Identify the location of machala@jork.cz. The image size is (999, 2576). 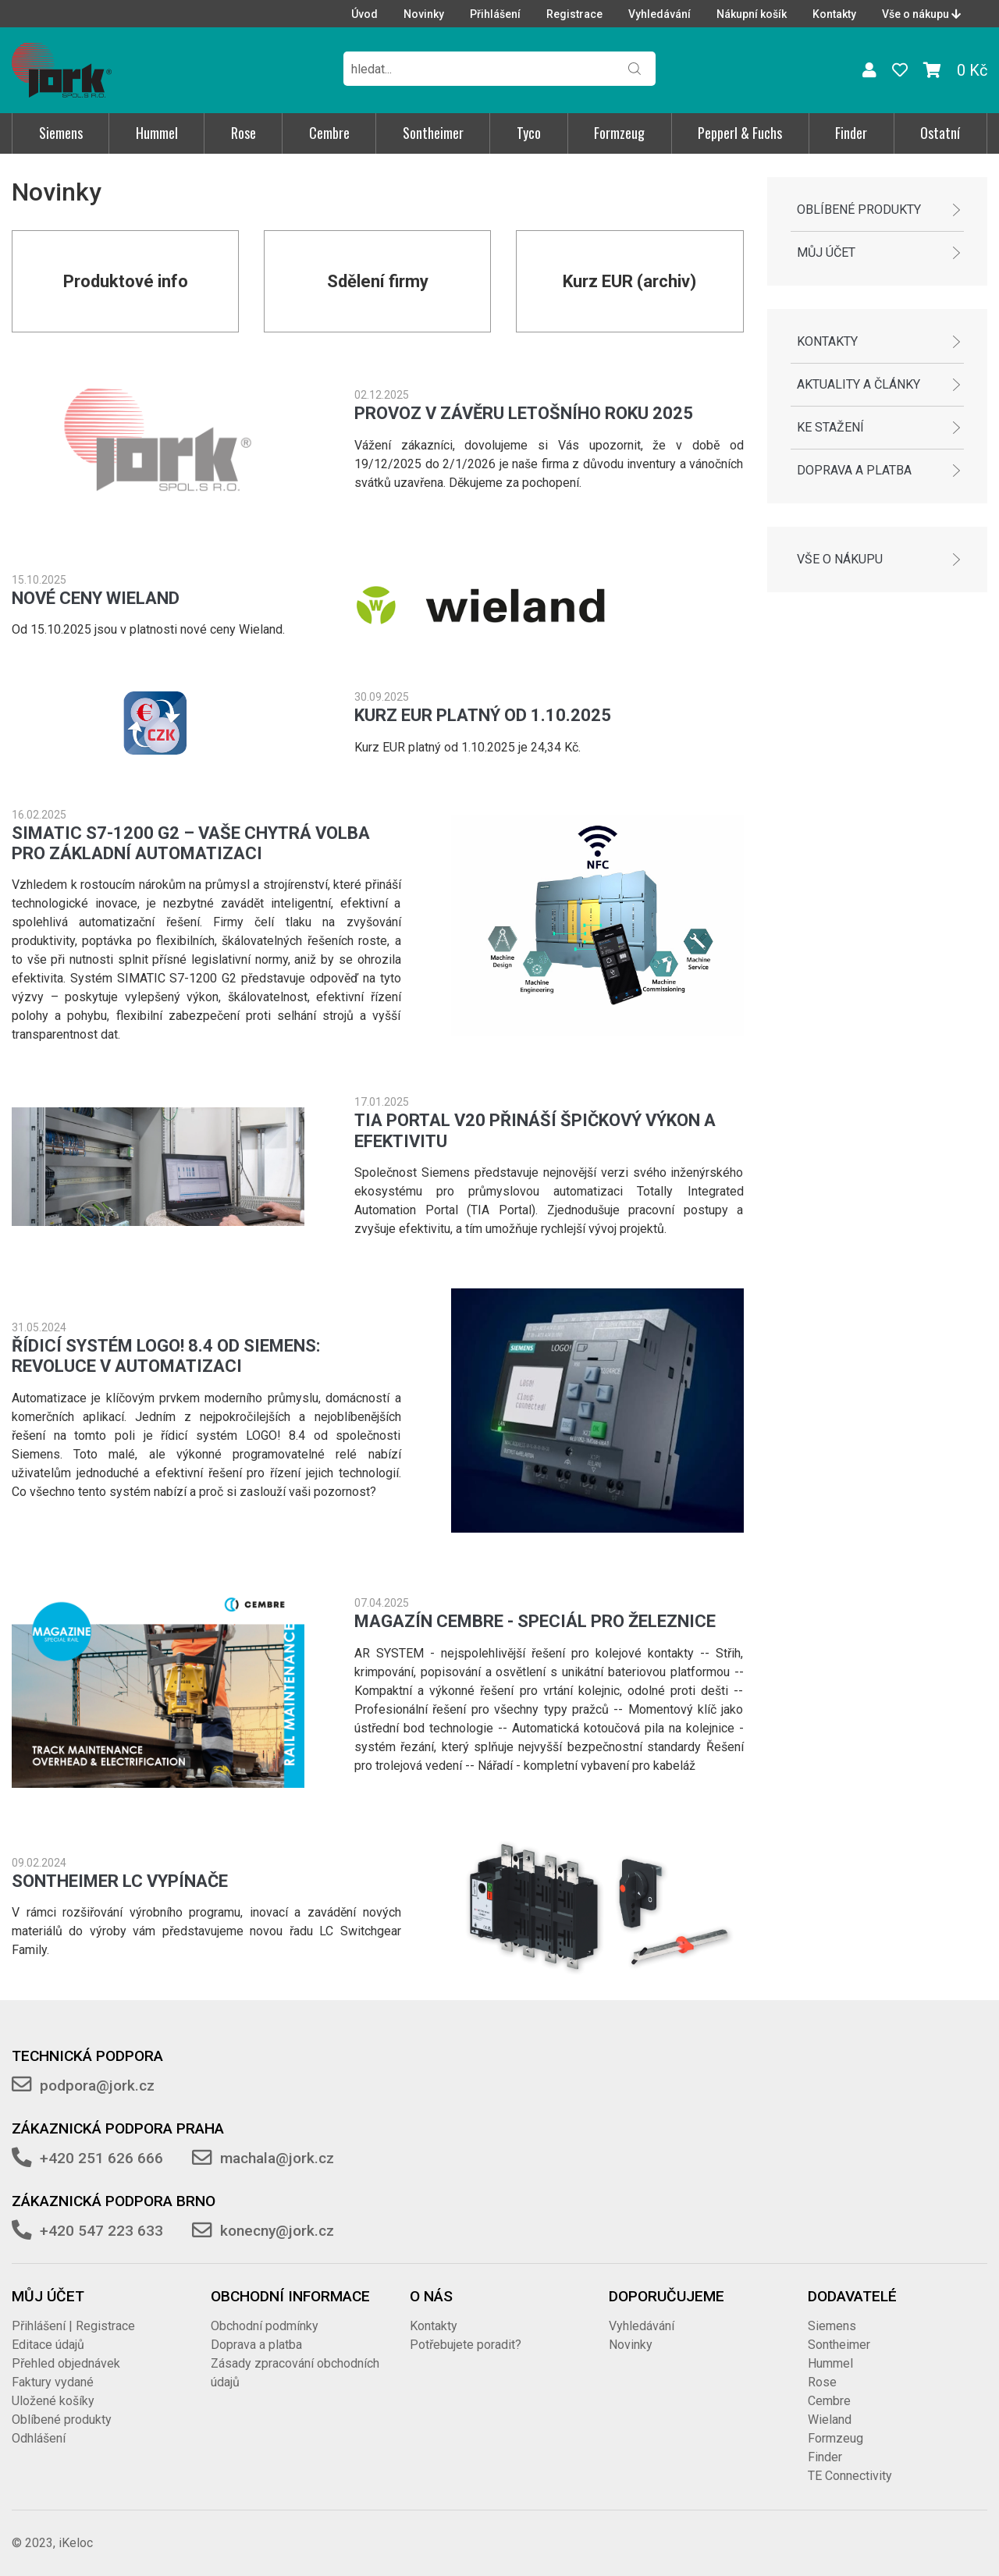
(277, 2158).